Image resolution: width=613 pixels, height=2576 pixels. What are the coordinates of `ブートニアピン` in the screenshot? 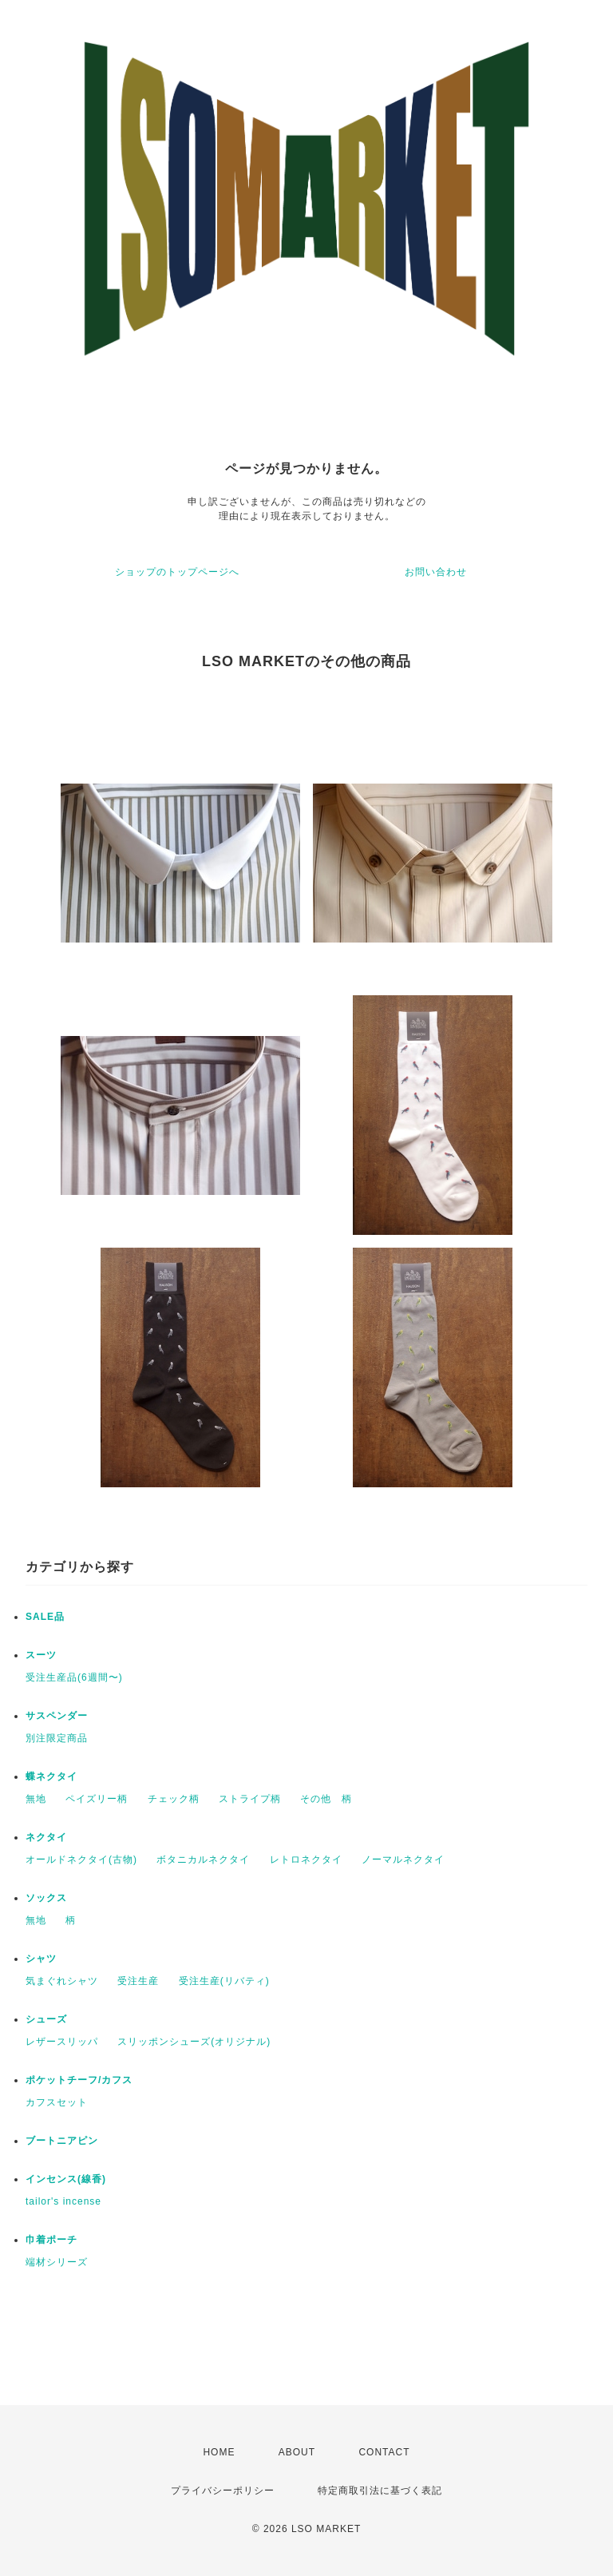 It's located at (62, 2140).